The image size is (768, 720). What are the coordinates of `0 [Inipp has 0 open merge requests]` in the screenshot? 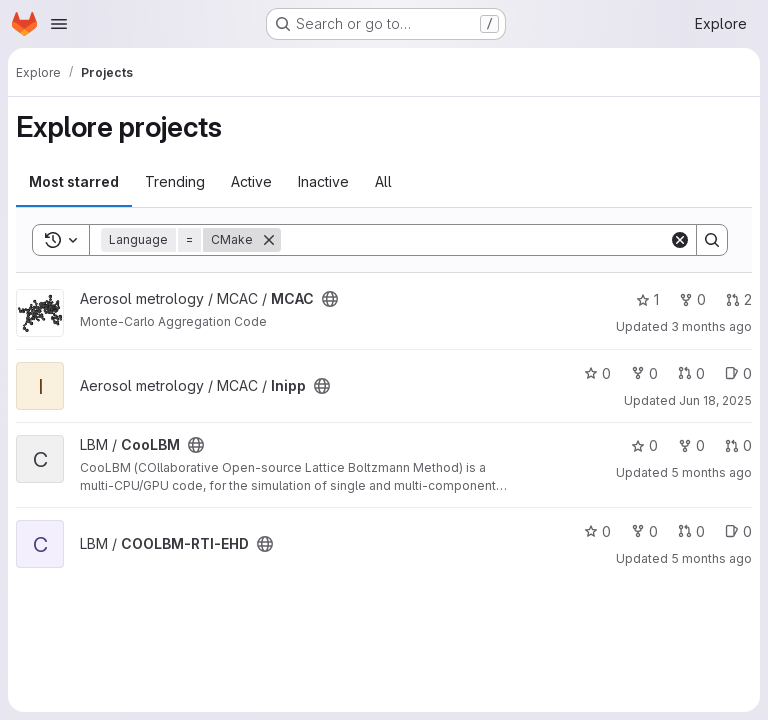 It's located at (691, 373).